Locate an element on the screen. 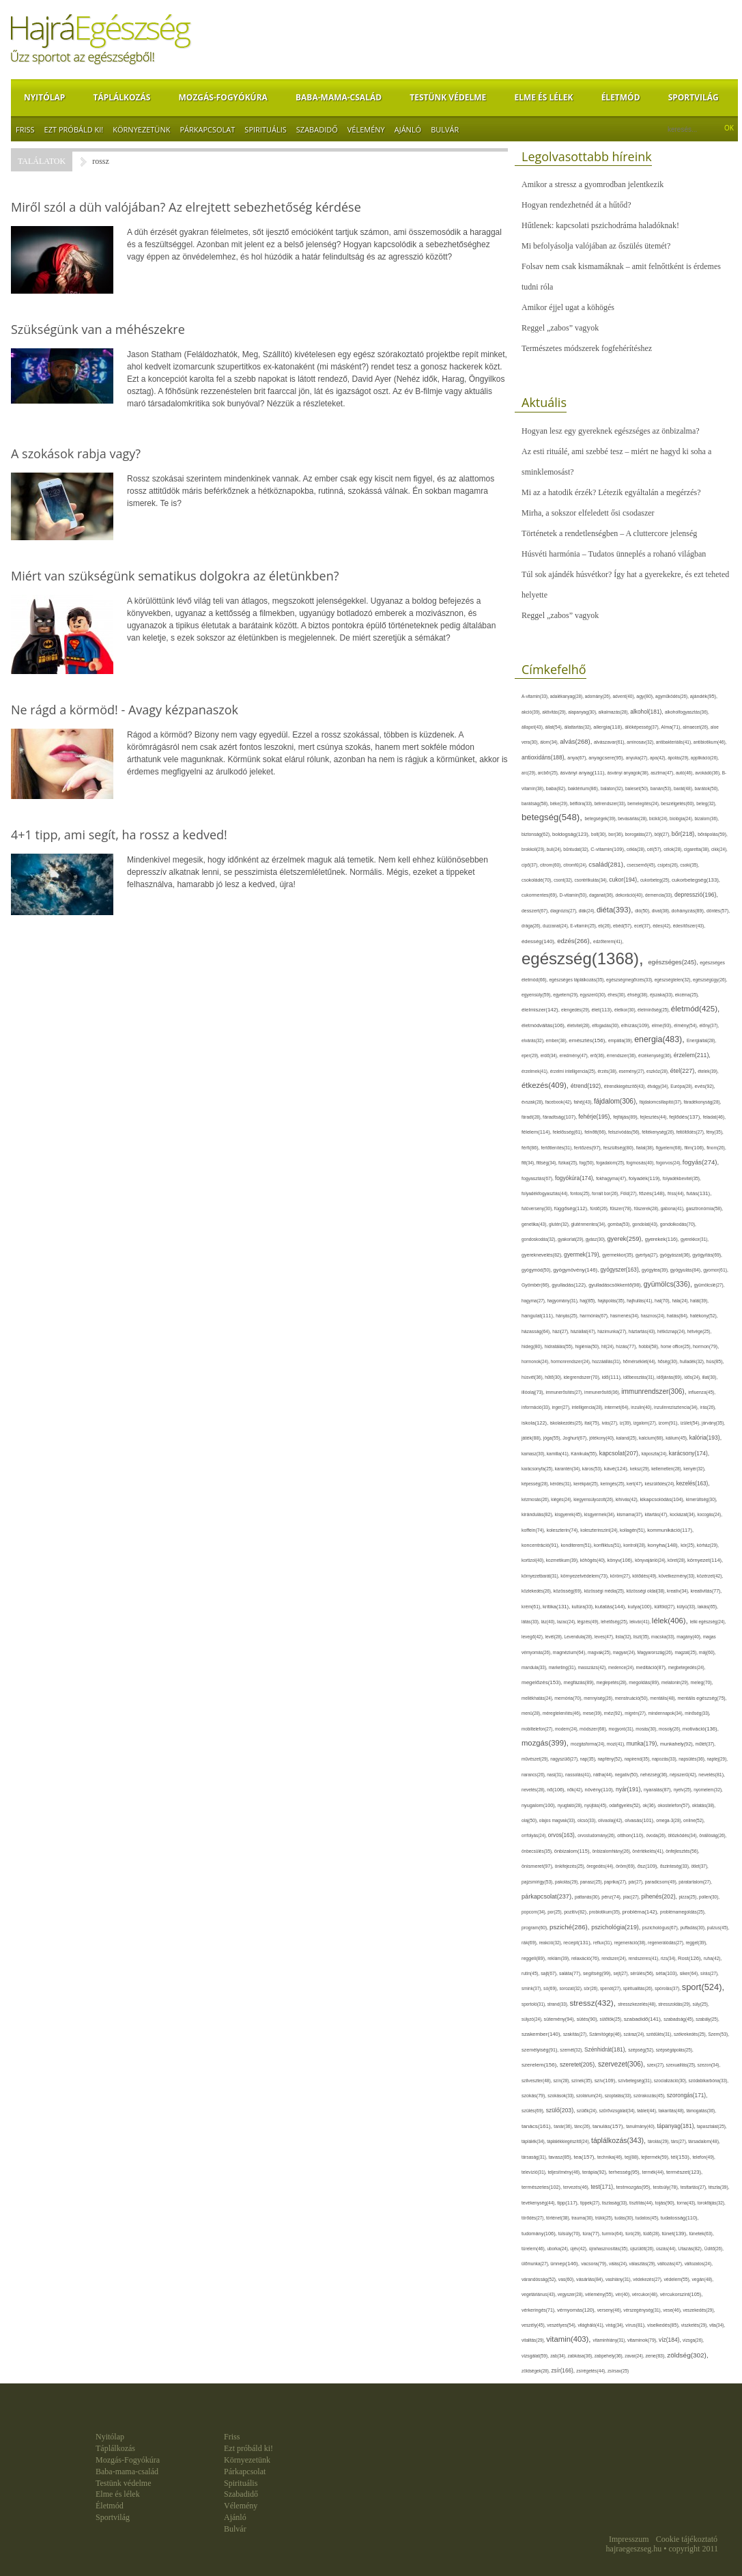 This screenshot has width=742, height=2576. gyerek(259), is located at coordinates (625, 1238).